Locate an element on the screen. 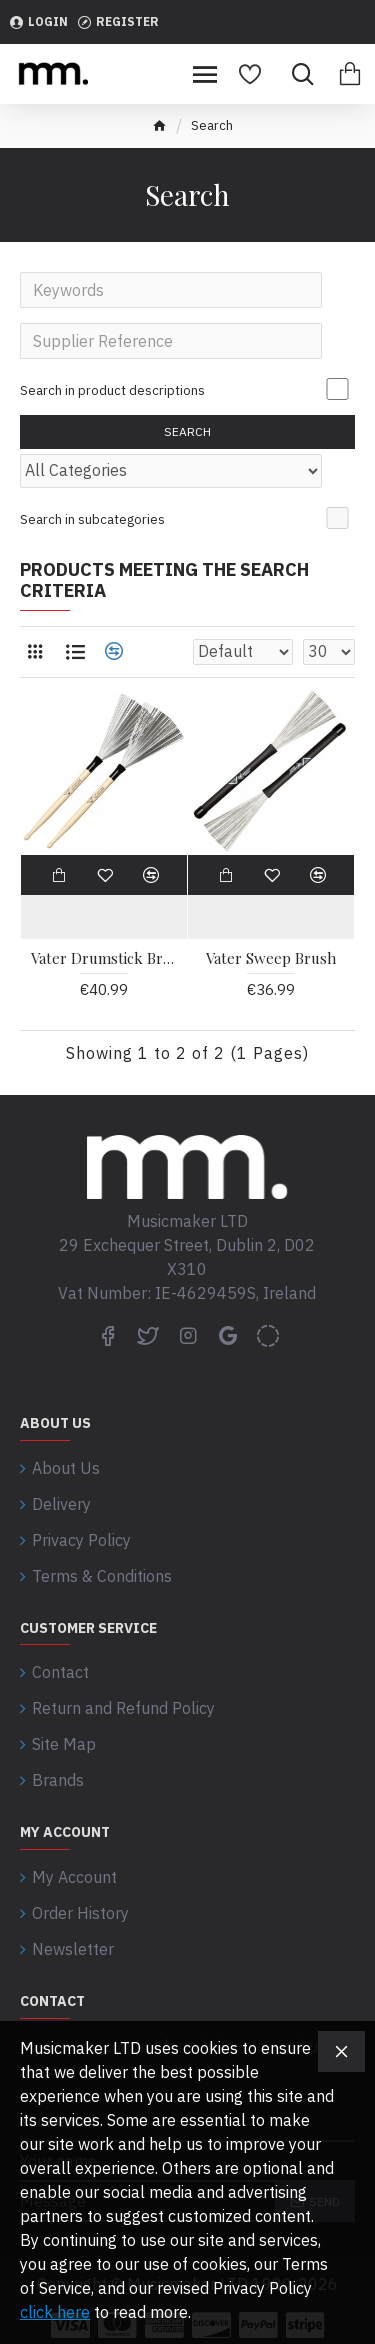 The image size is (375, 2344). Vater Sweep Brush is located at coordinates (271, 958).